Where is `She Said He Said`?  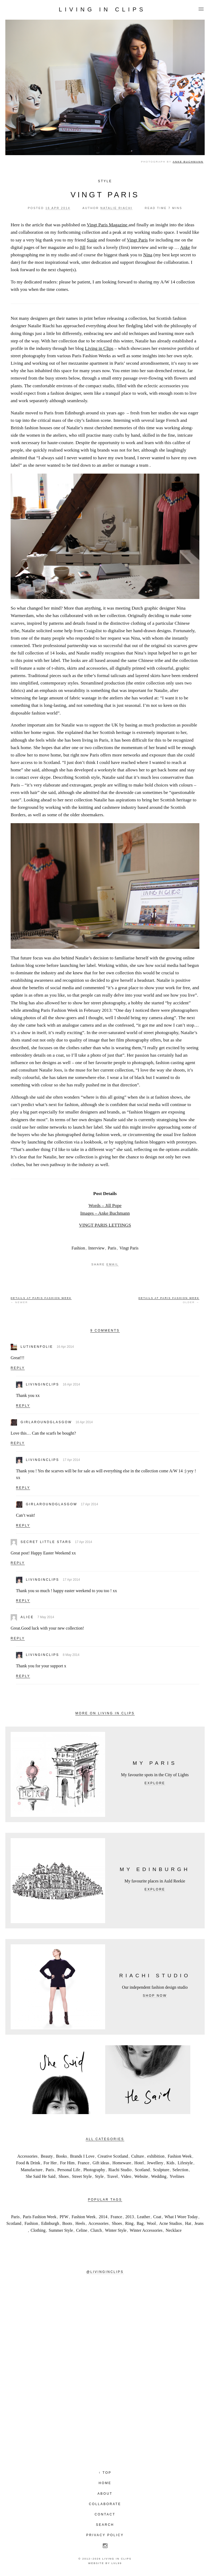 She Said He Said is located at coordinates (40, 2176).